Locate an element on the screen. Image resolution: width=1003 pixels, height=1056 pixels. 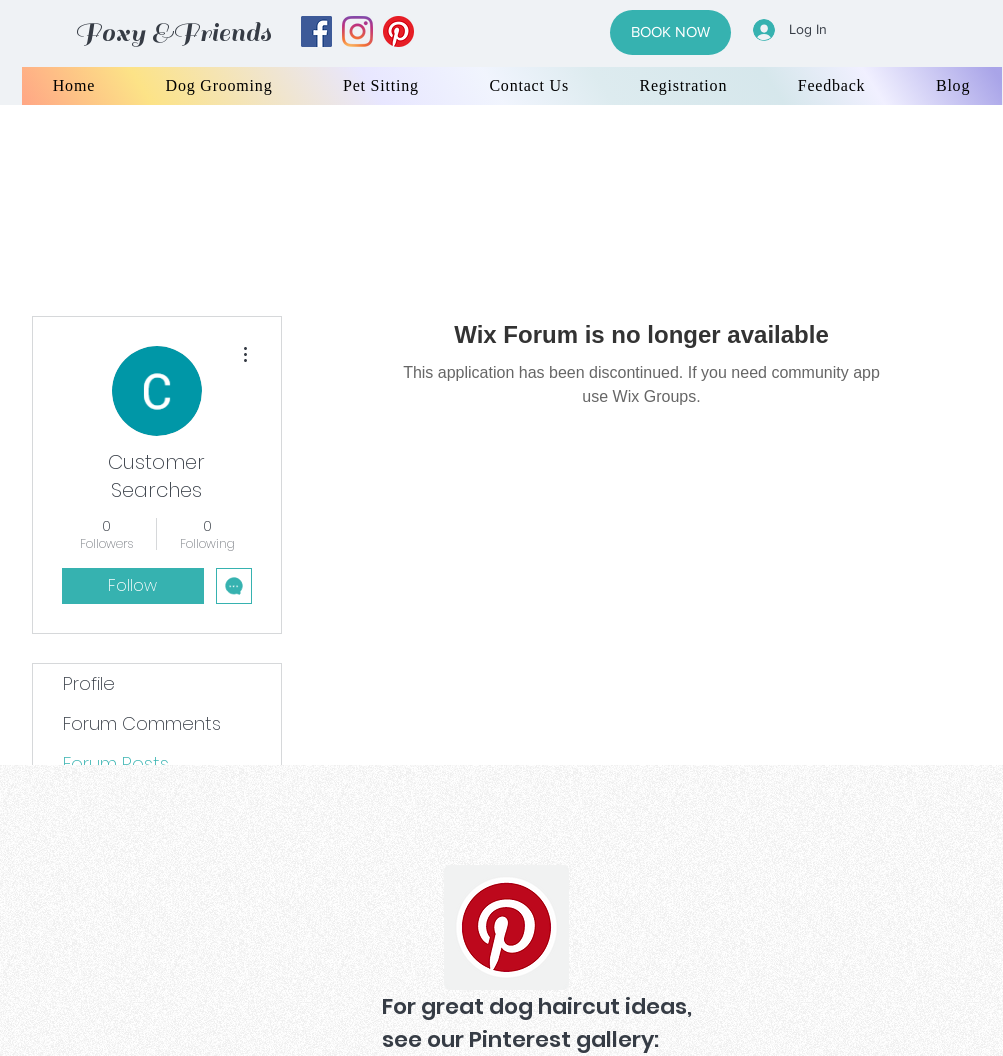
[Pinterest] is located at coordinates (506, 927).